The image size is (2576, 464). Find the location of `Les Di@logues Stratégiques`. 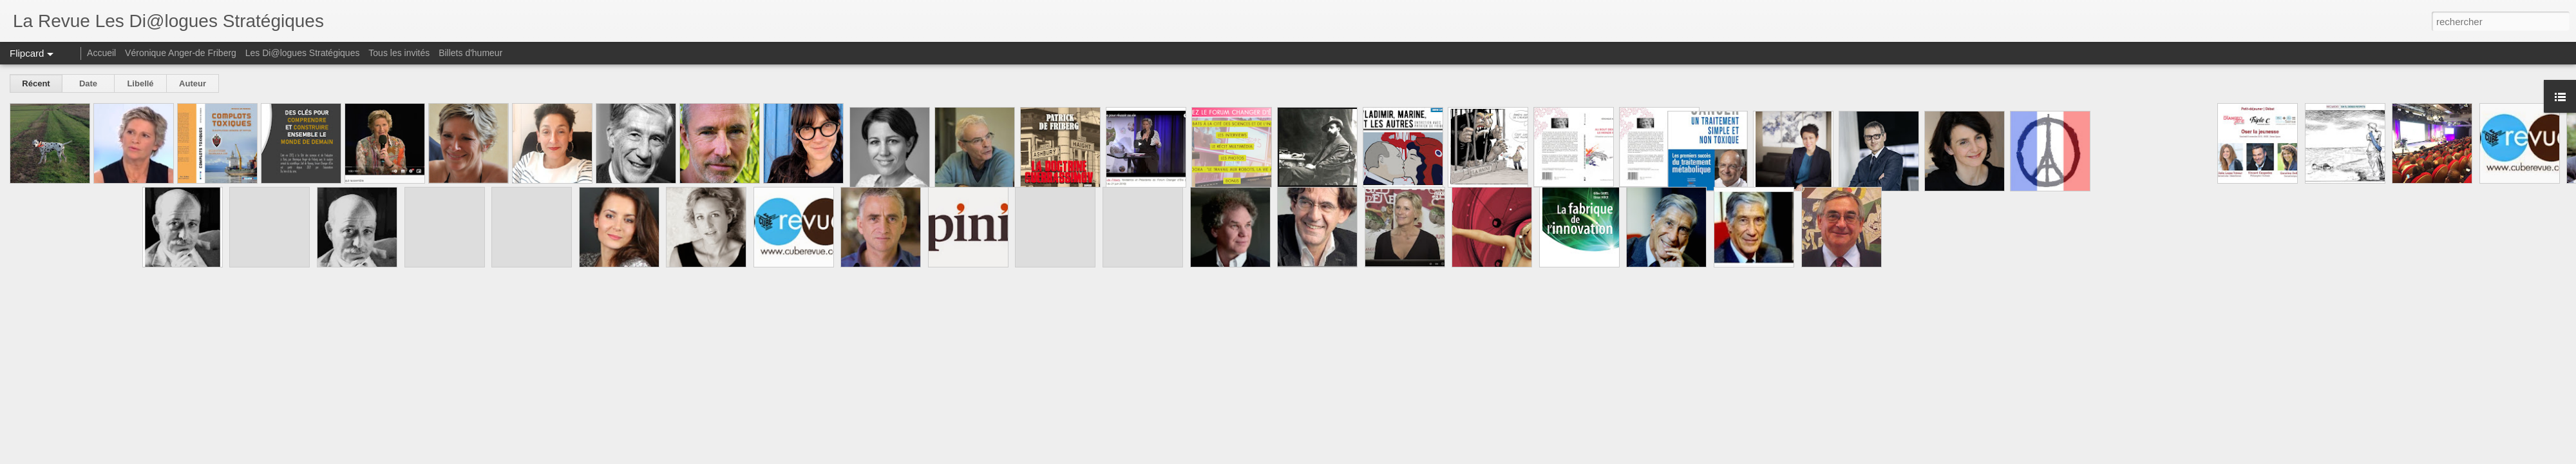

Les Di@logues Stratégiques is located at coordinates (302, 53).